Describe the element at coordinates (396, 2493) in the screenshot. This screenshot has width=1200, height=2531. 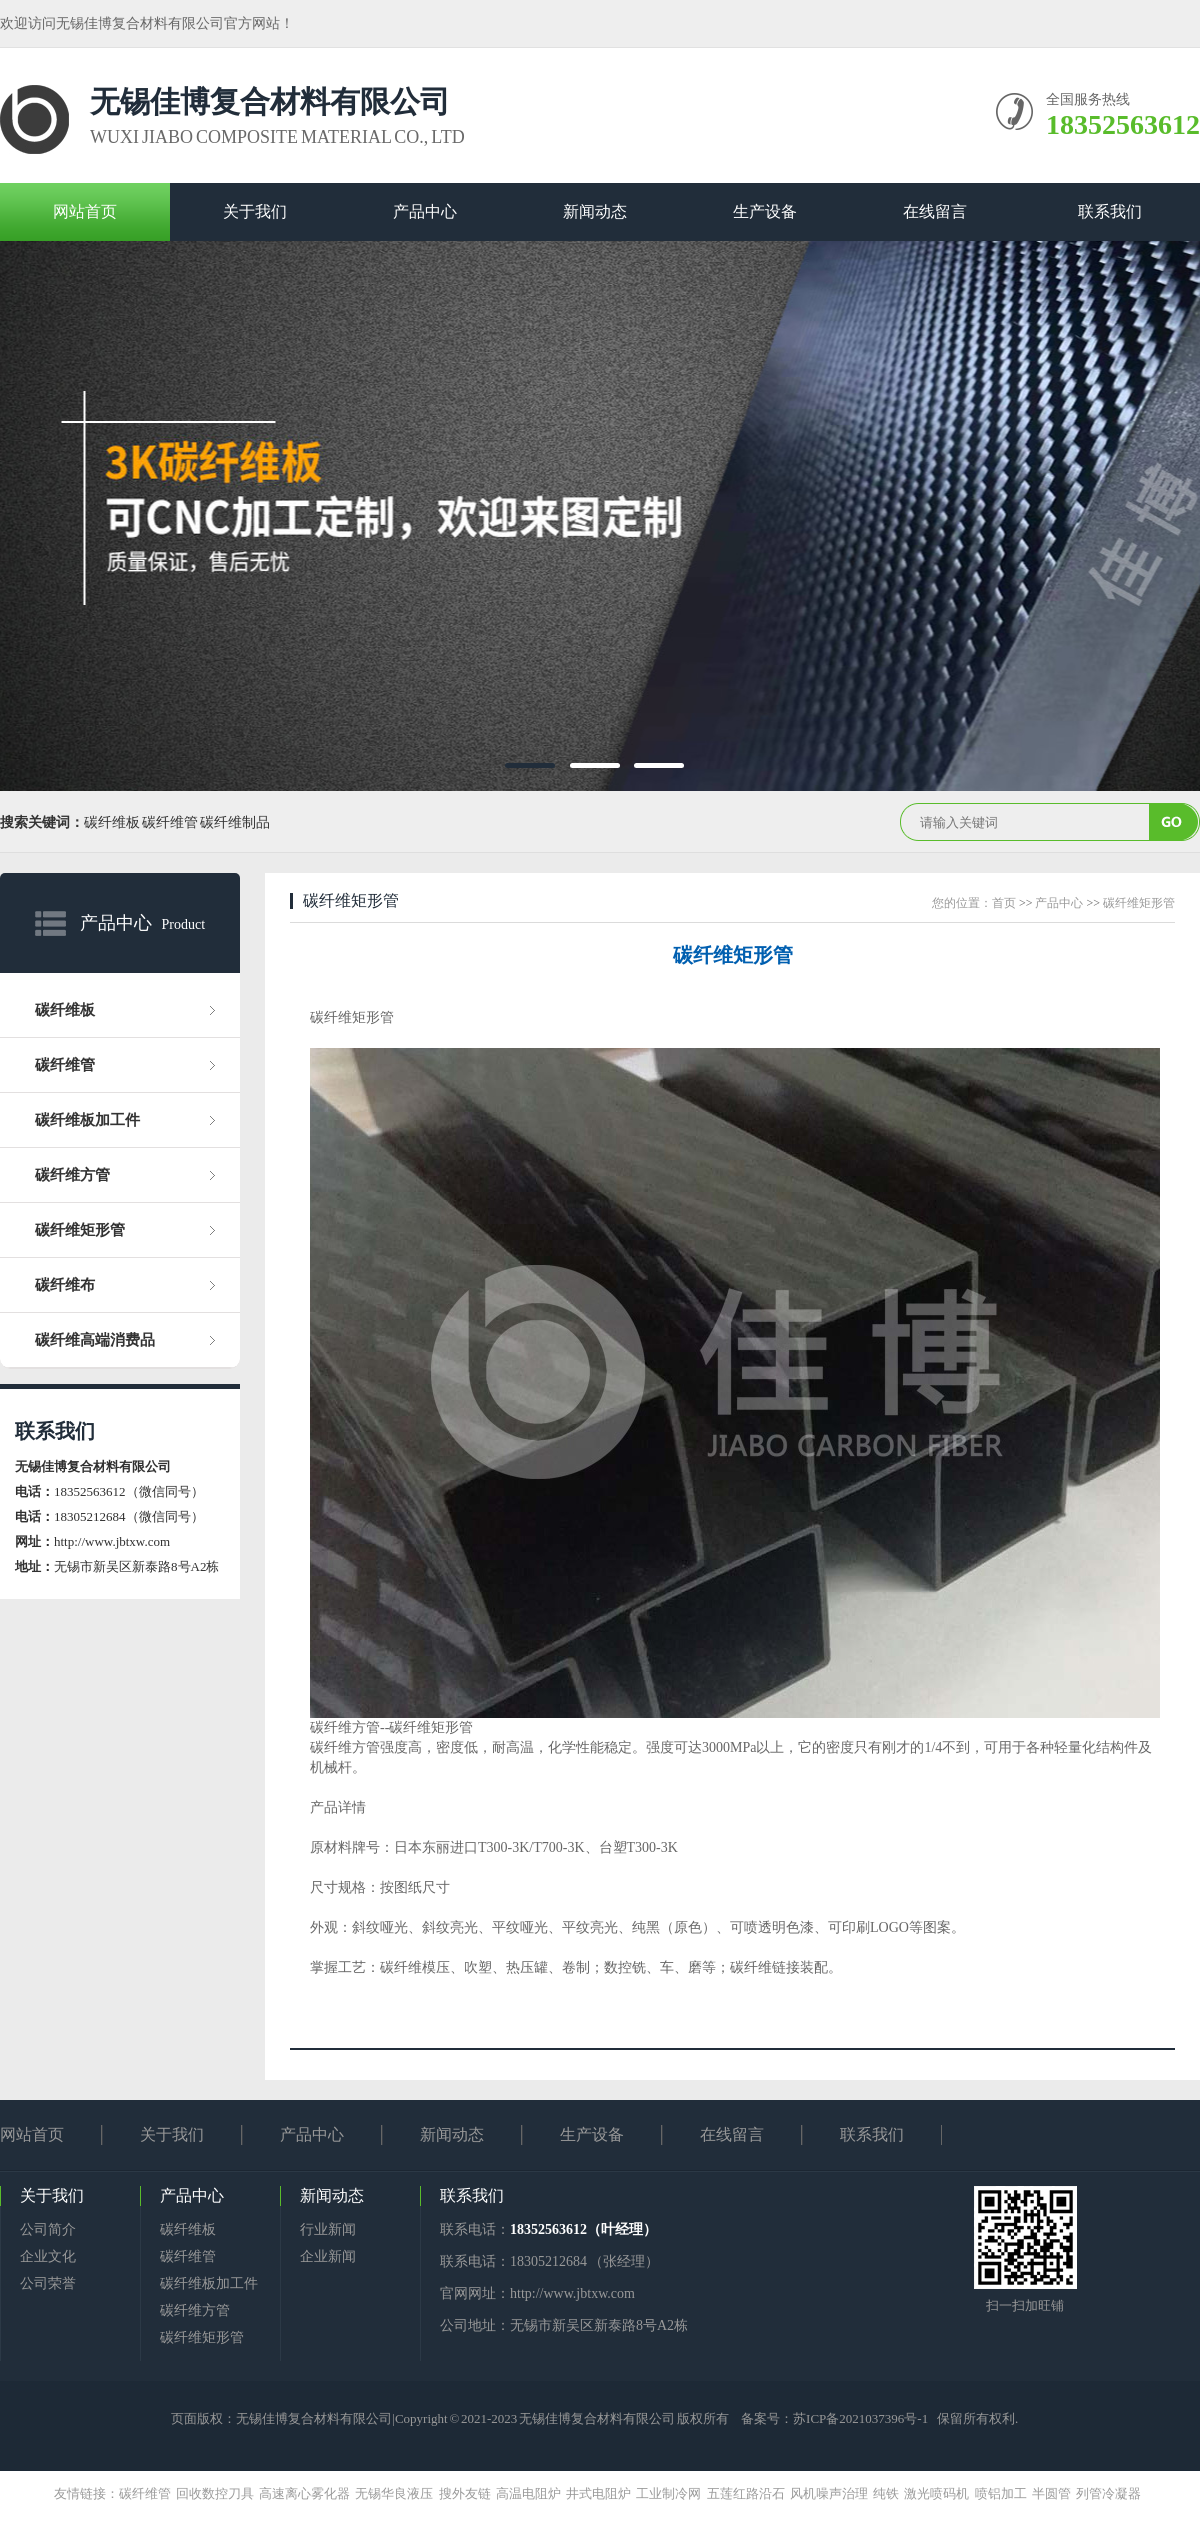
I see `无锡华良液压` at that location.